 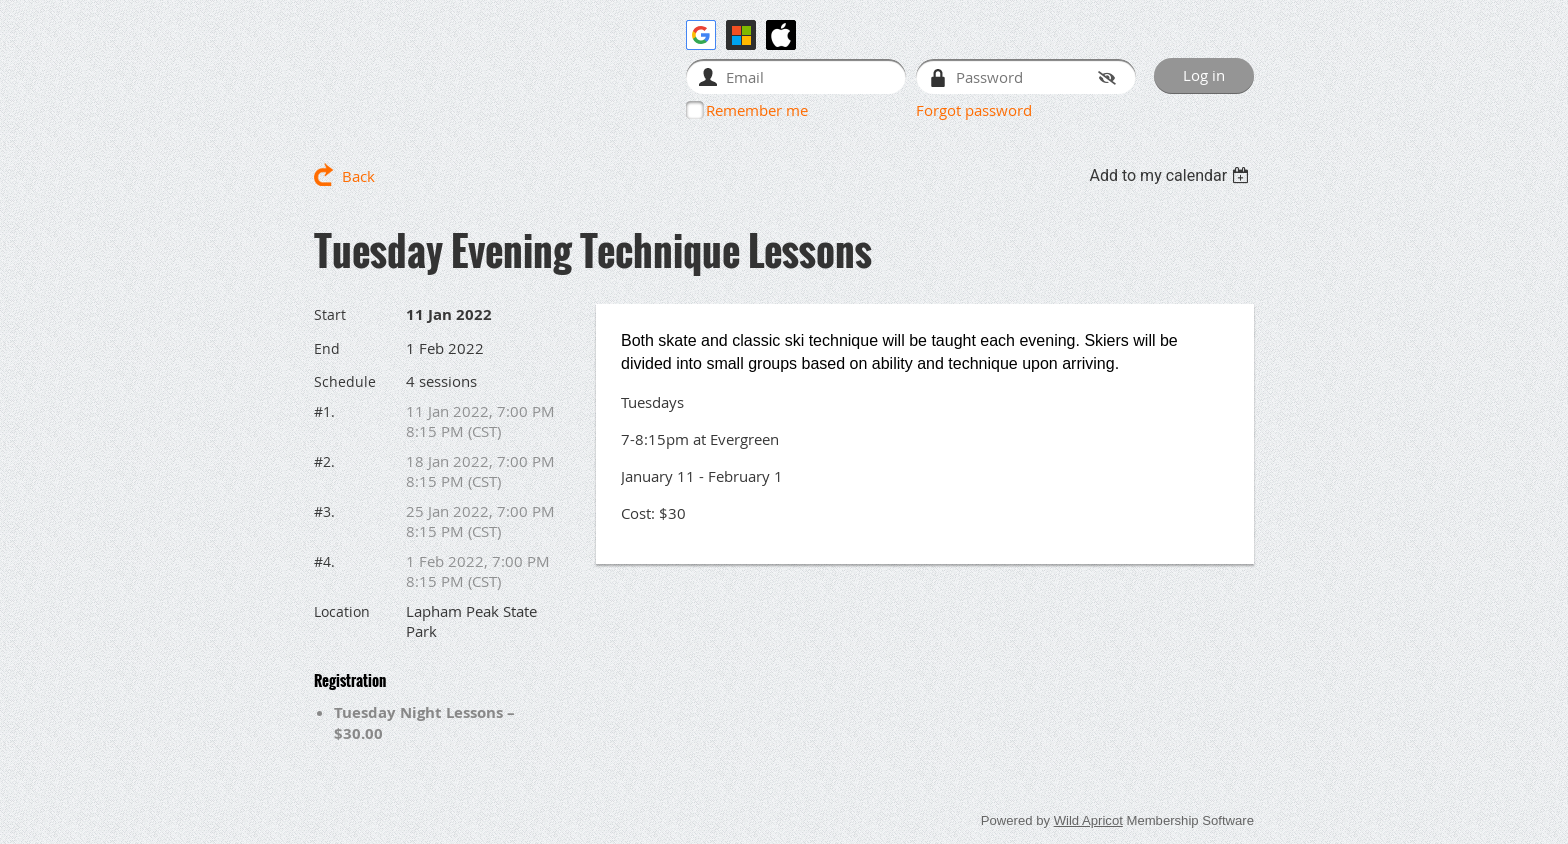 I want to click on Forgot password, so click(x=974, y=110).